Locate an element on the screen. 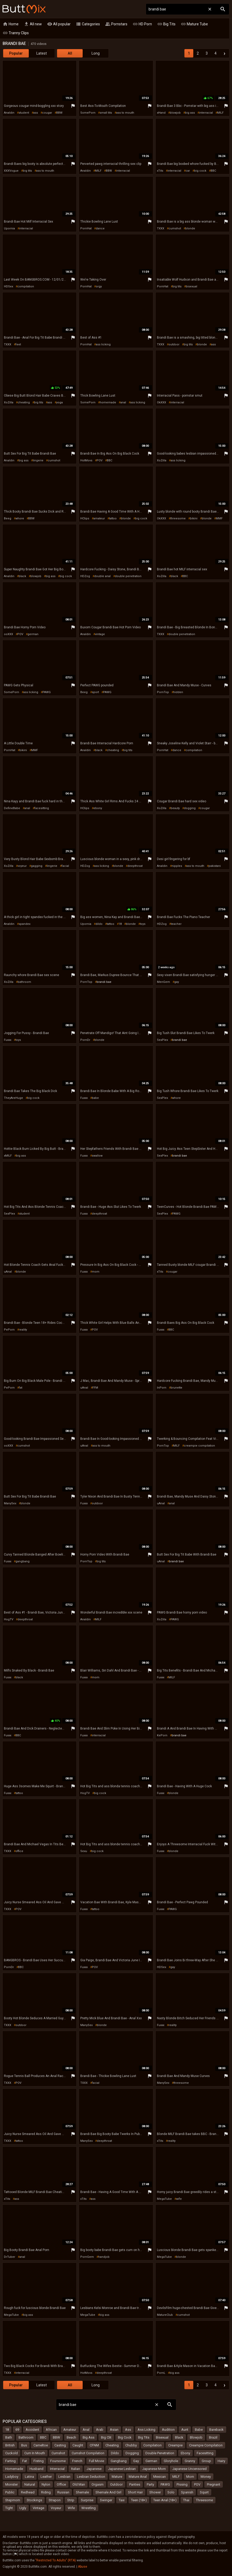 The width and height of the screenshot is (232, 2576). anal is located at coordinates (123, 402).